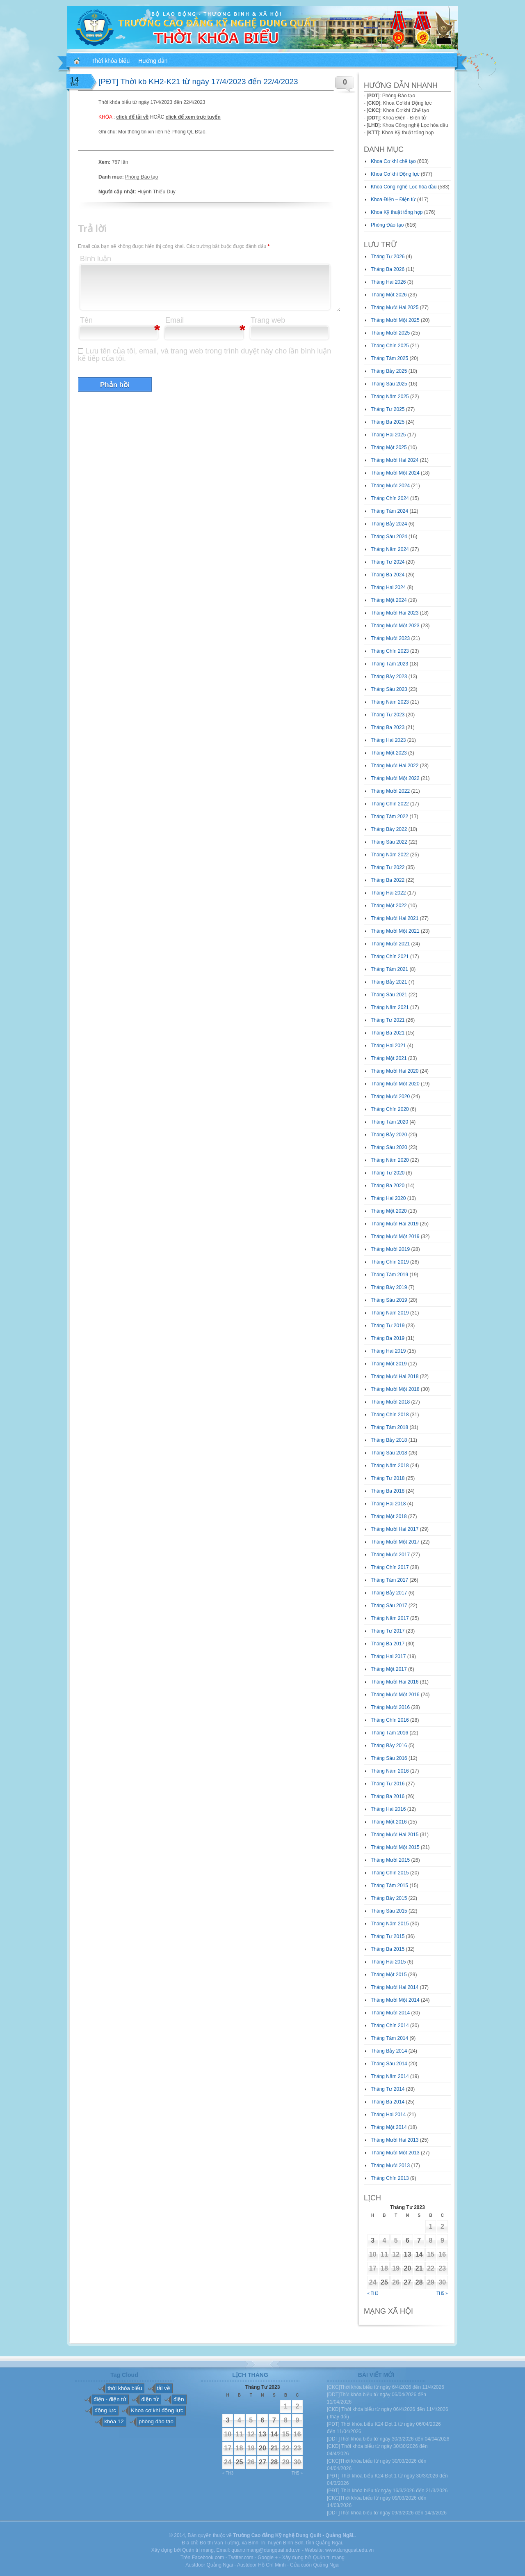 The height and width of the screenshot is (2576, 525). I want to click on Tháng Ba 2017, so click(387, 1644).